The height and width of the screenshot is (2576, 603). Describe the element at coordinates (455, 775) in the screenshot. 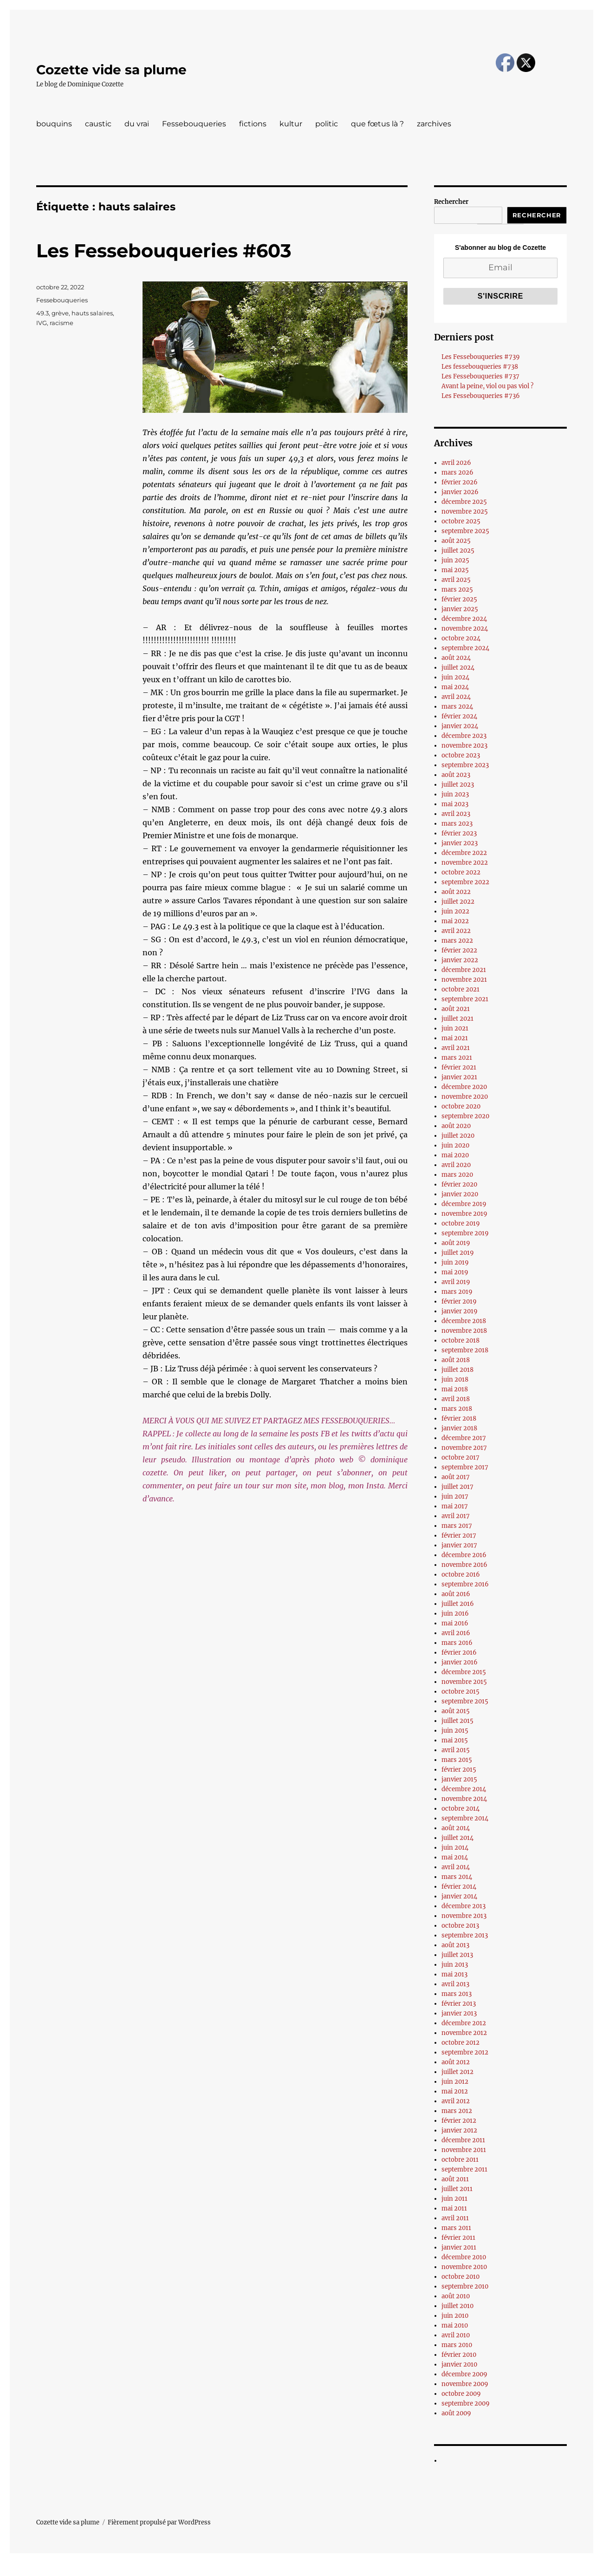

I see `août 2023` at that location.